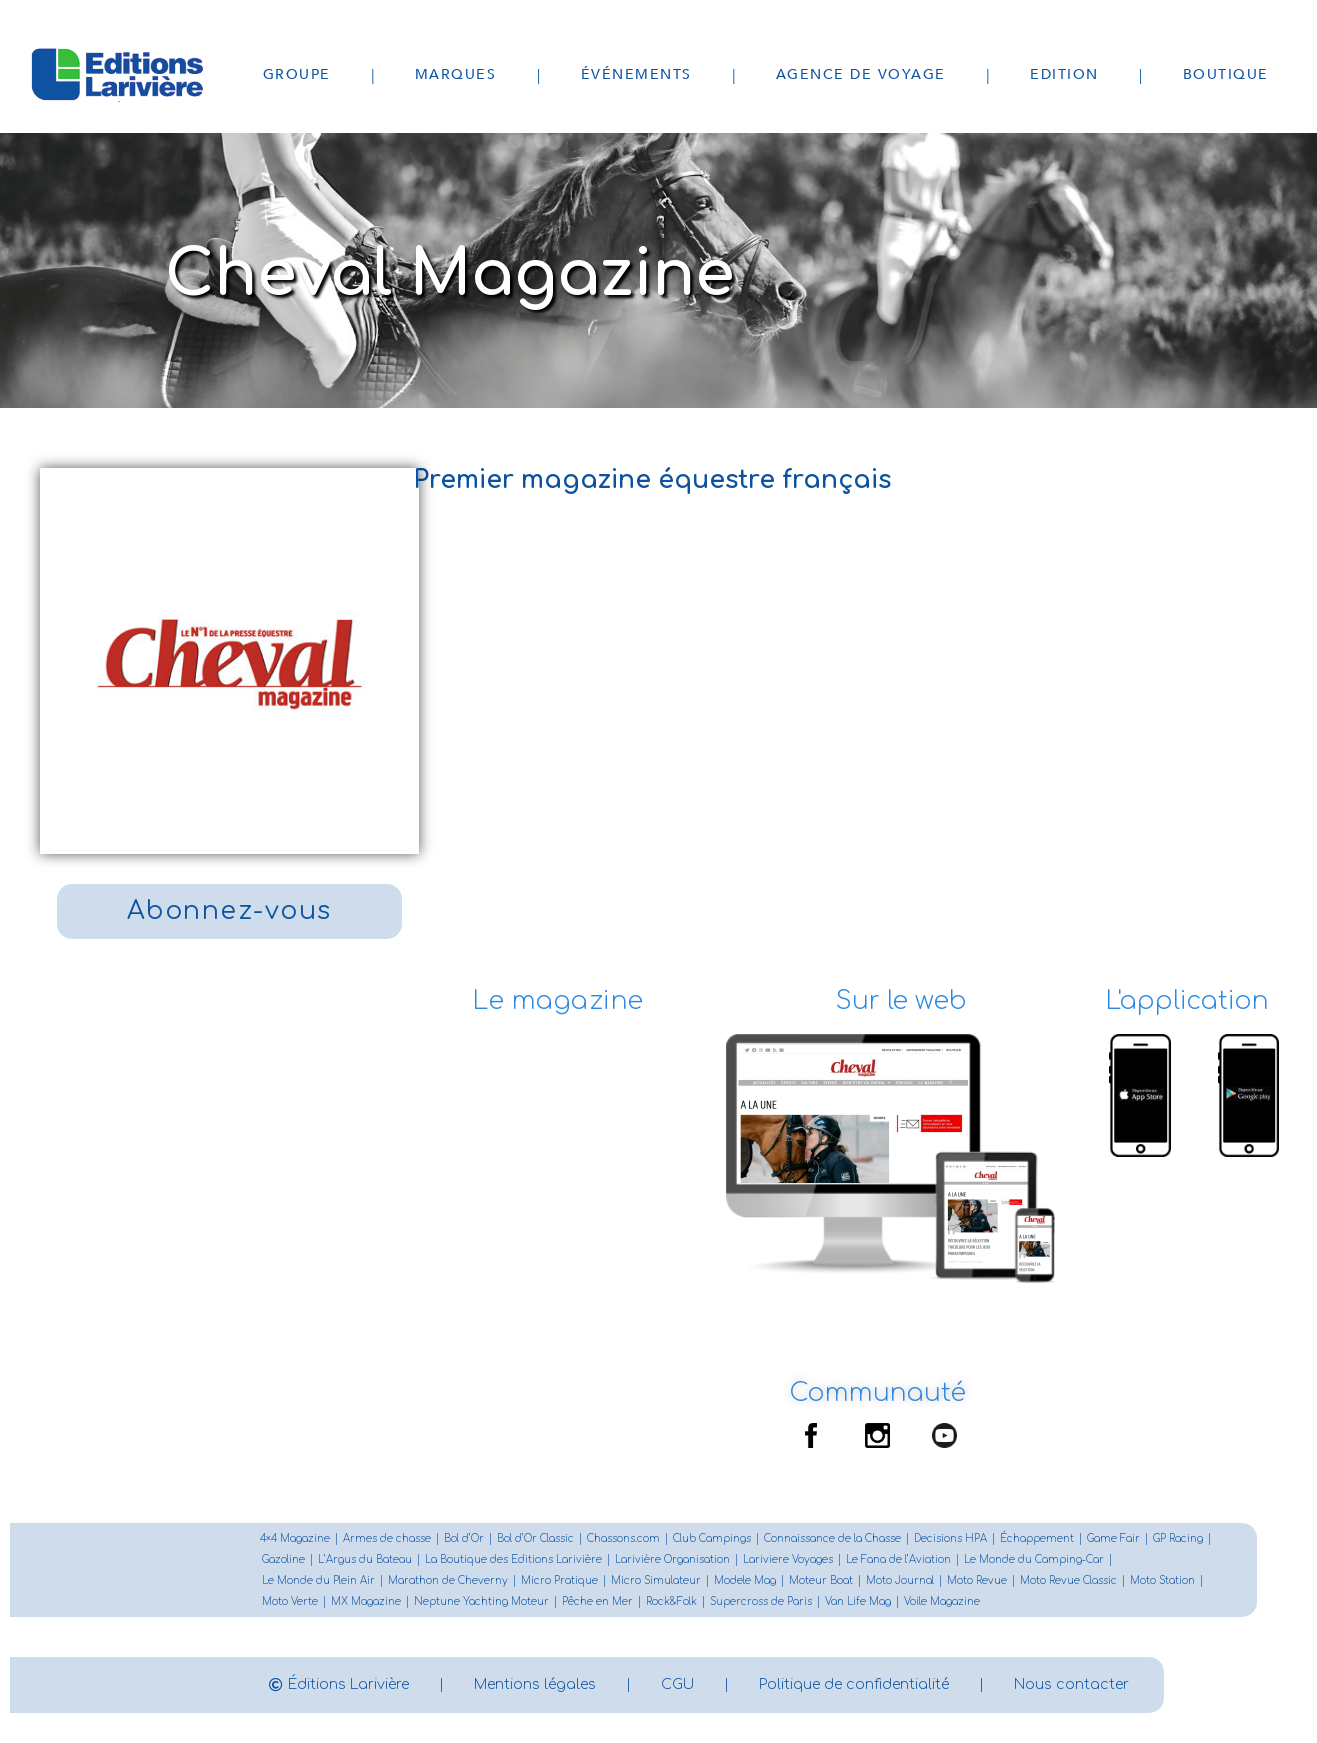  Describe the element at coordinates (1226, 74) in the screenshot. I see `Boutique` at that location.